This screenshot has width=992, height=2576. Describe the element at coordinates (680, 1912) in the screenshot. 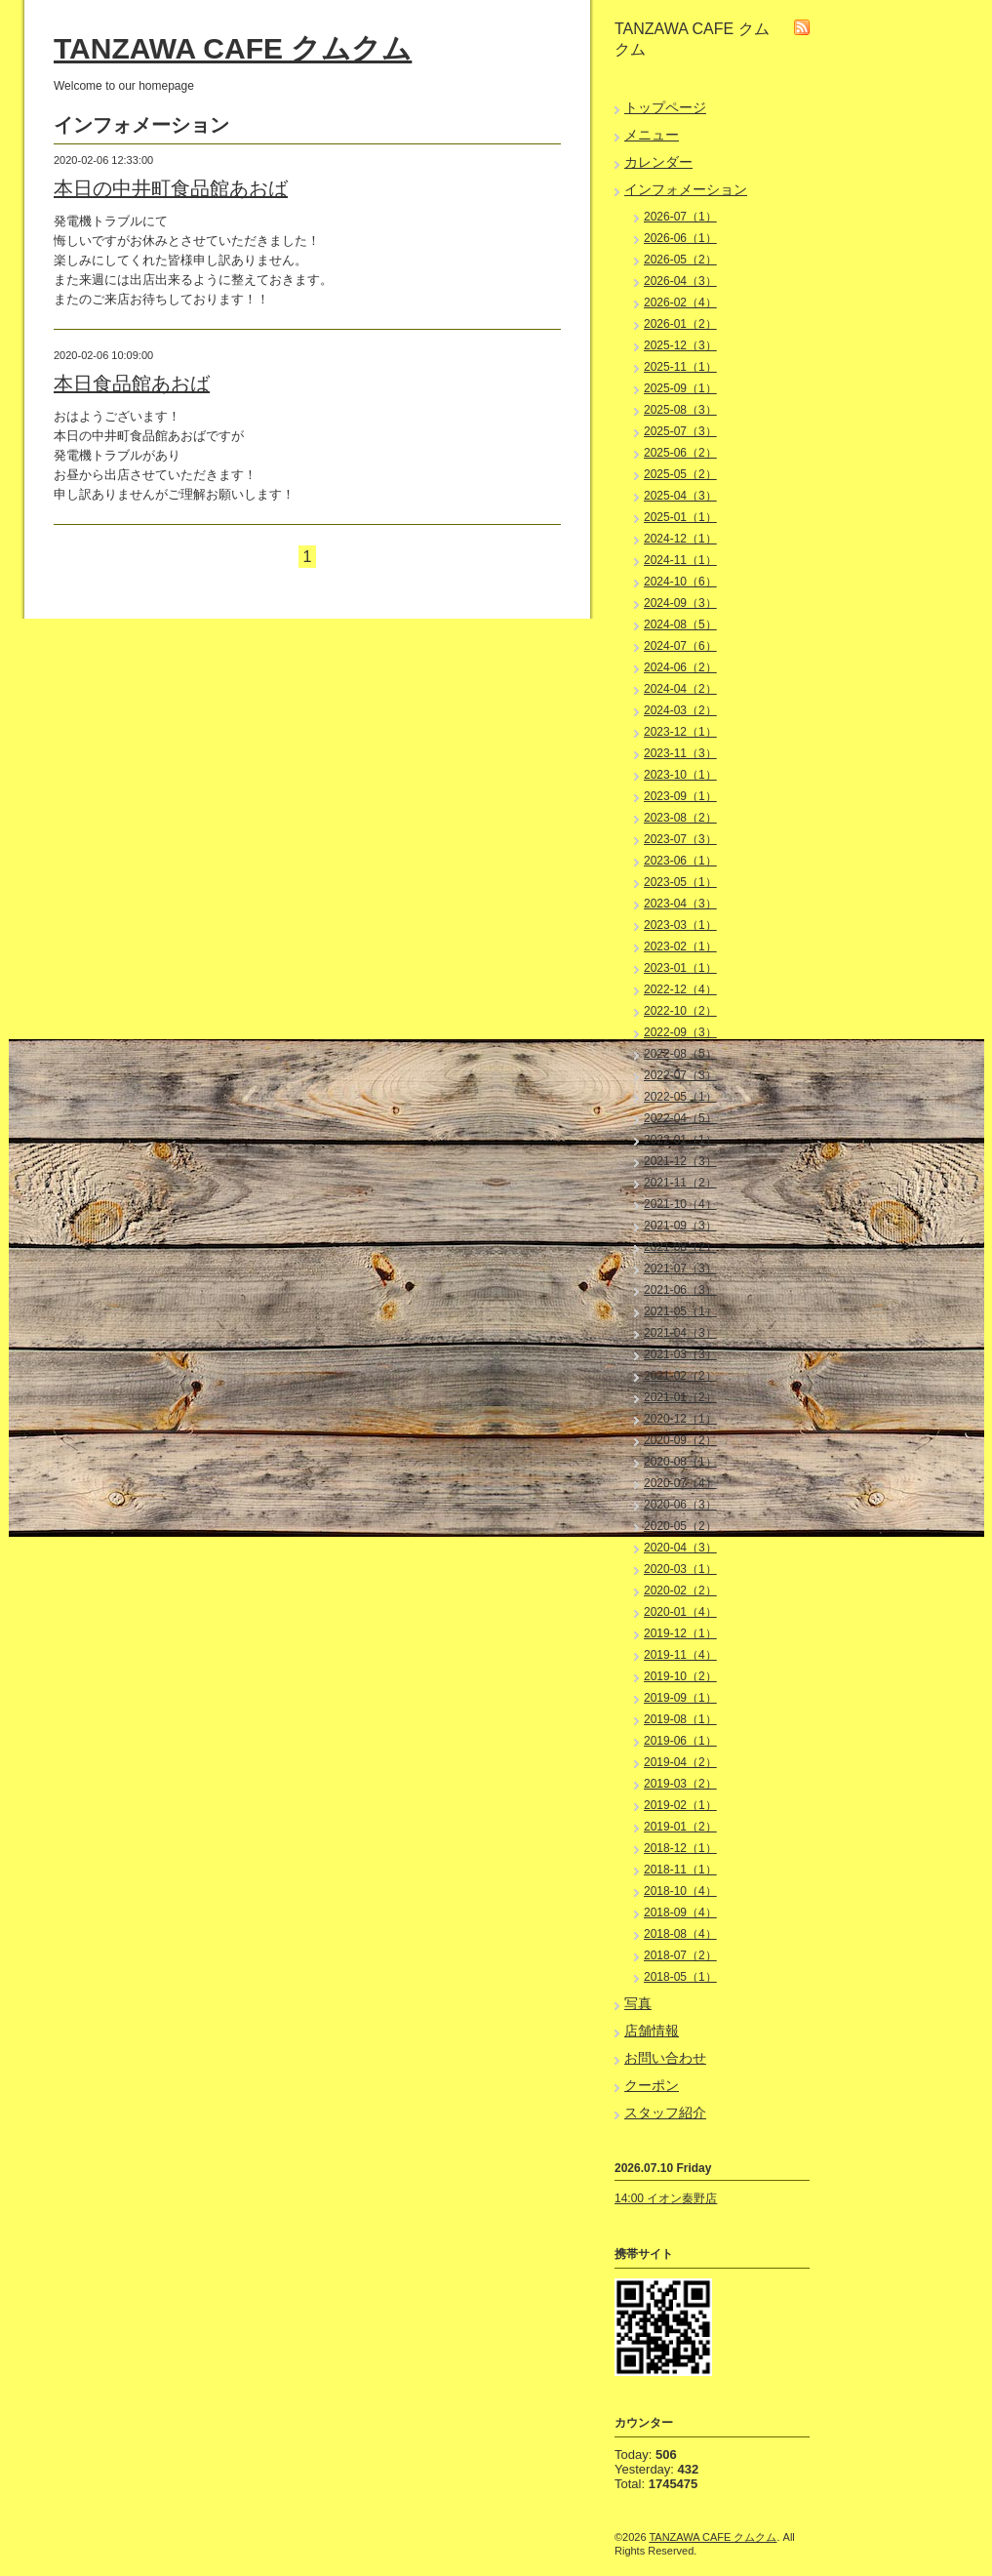

I see `2018-09（4）` at that location.